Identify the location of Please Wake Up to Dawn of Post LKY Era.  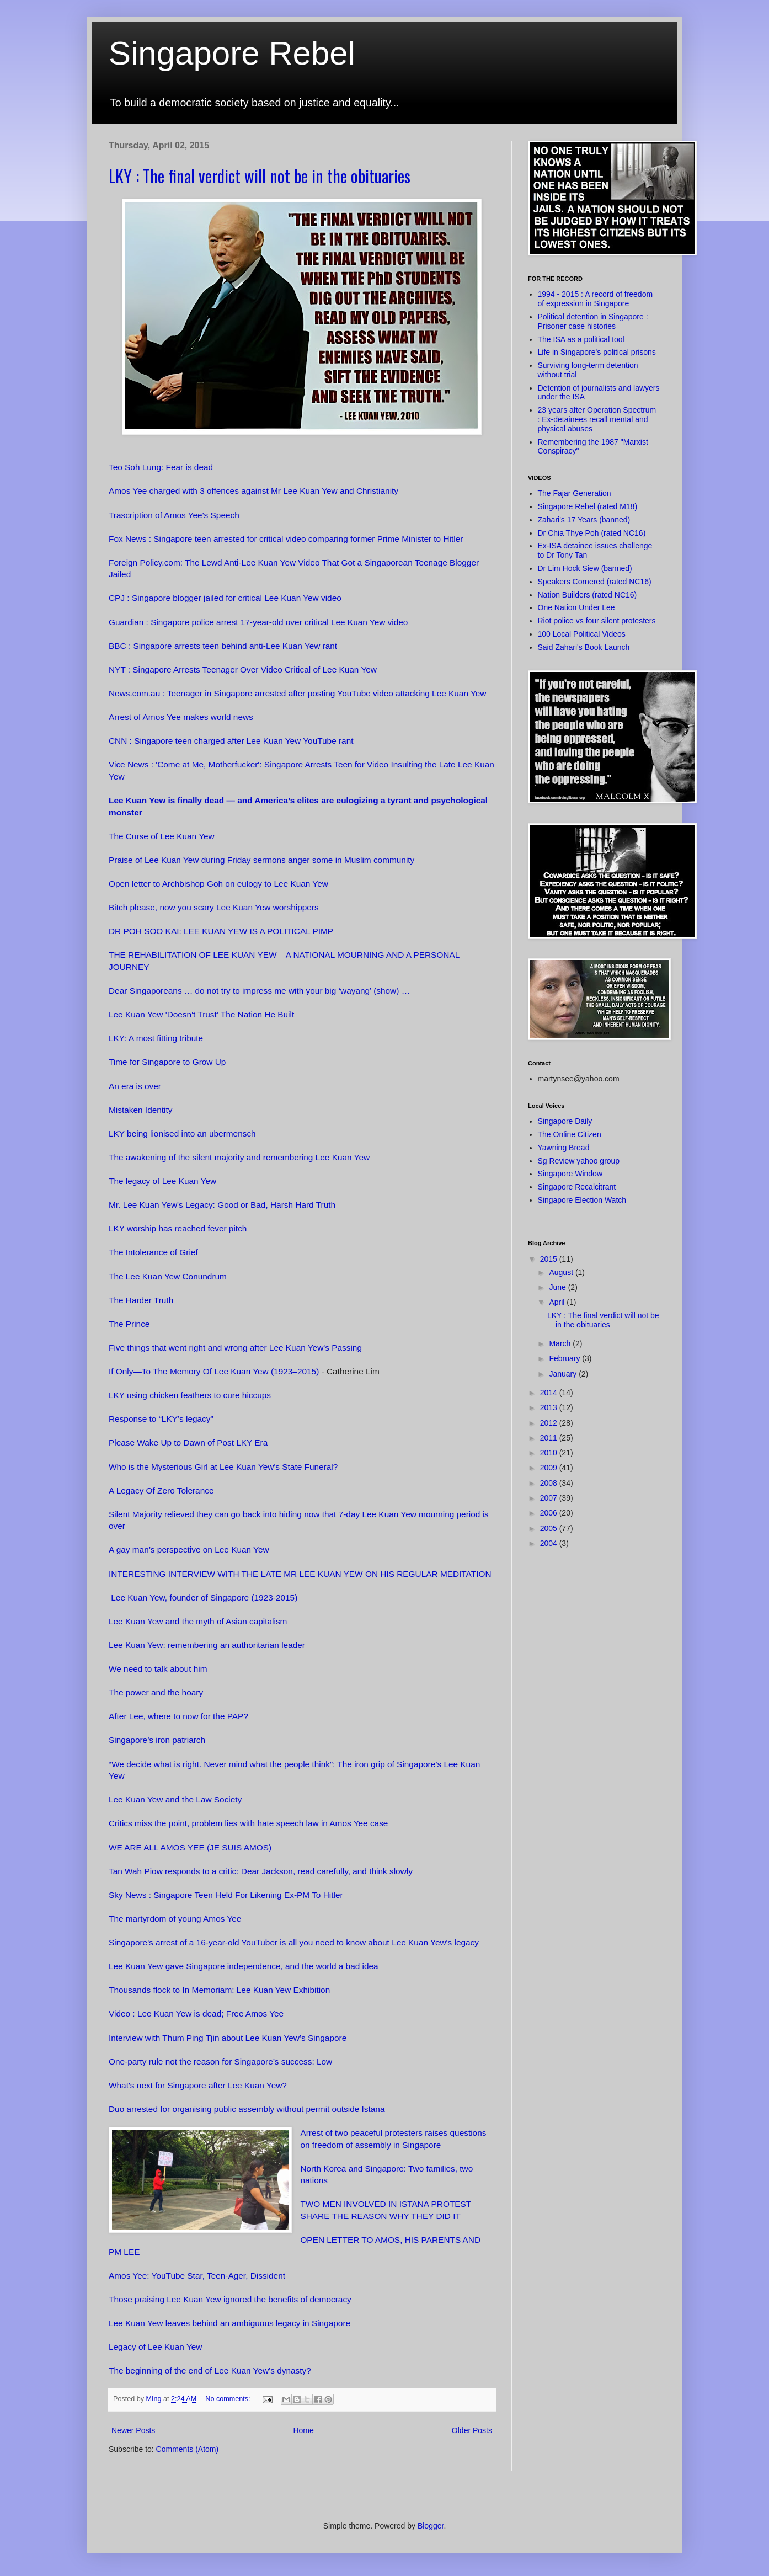
(188, 1442).